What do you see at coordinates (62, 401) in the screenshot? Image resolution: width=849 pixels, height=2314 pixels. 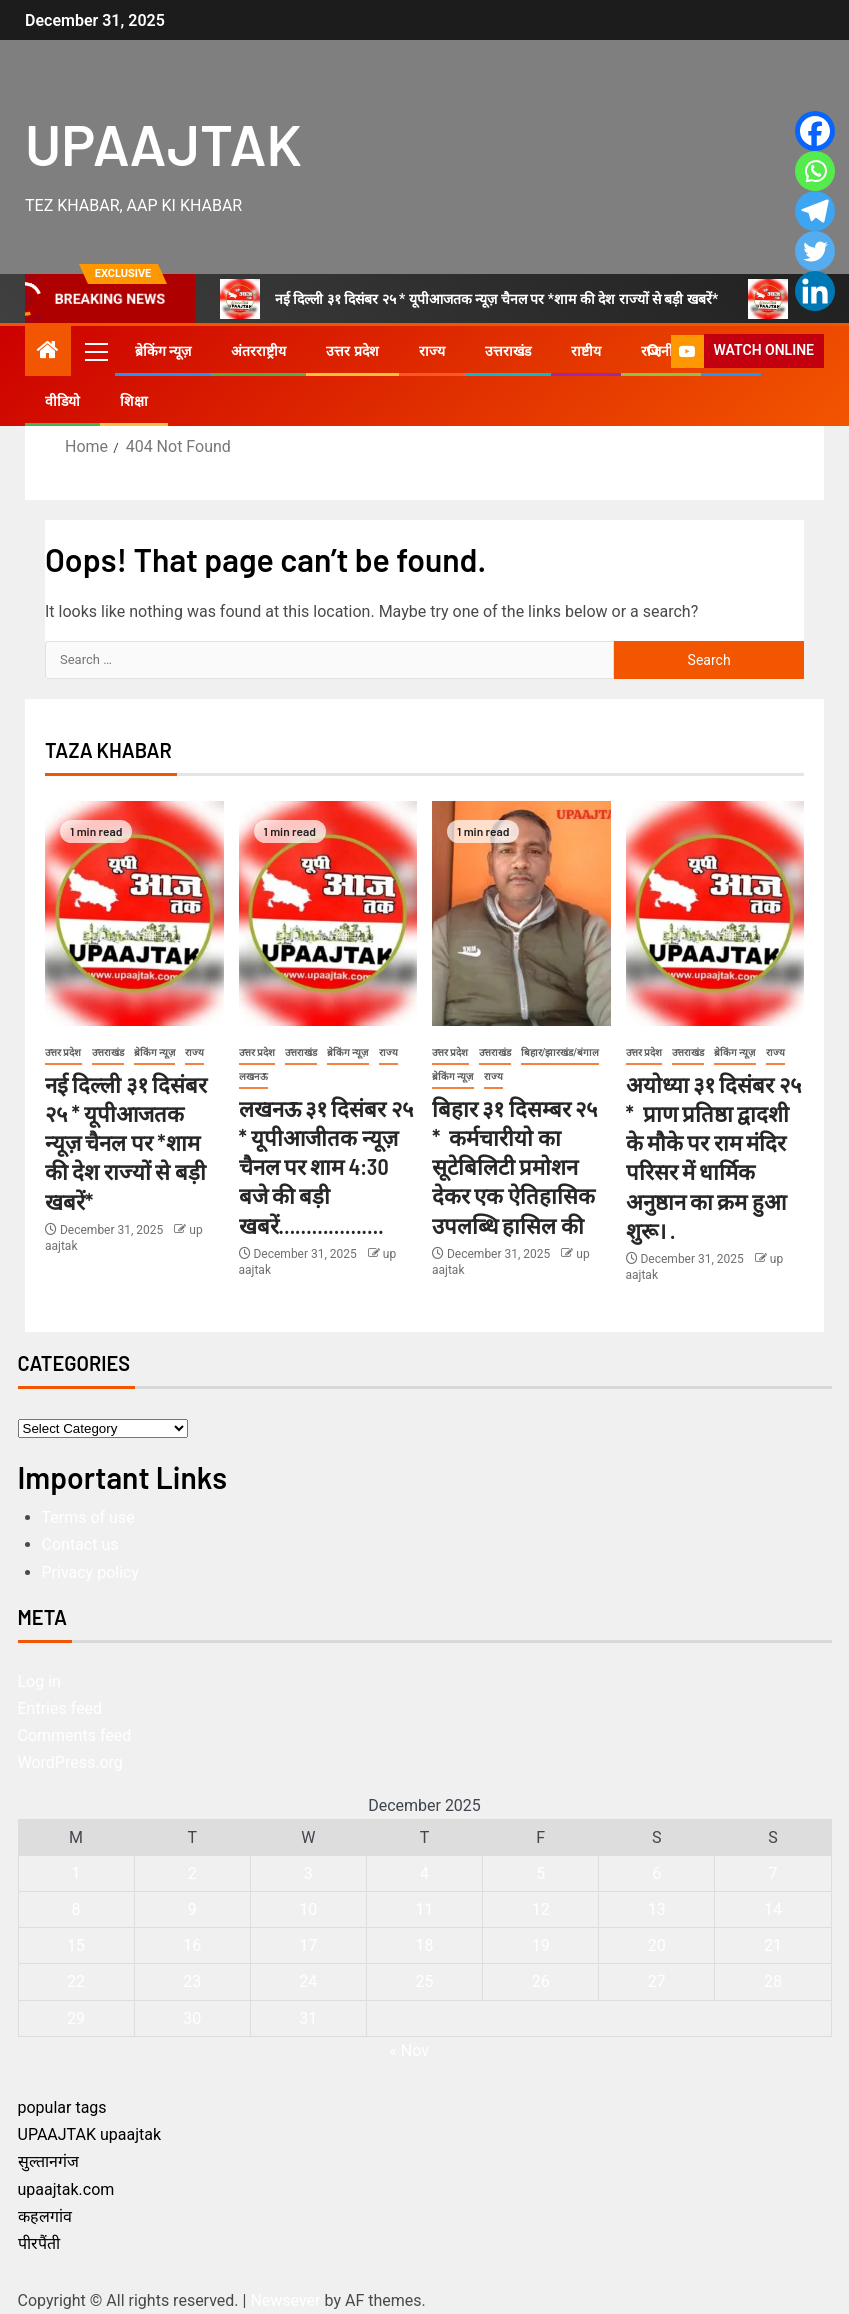 I see `वीडियो` at bounding box center [62, 401].